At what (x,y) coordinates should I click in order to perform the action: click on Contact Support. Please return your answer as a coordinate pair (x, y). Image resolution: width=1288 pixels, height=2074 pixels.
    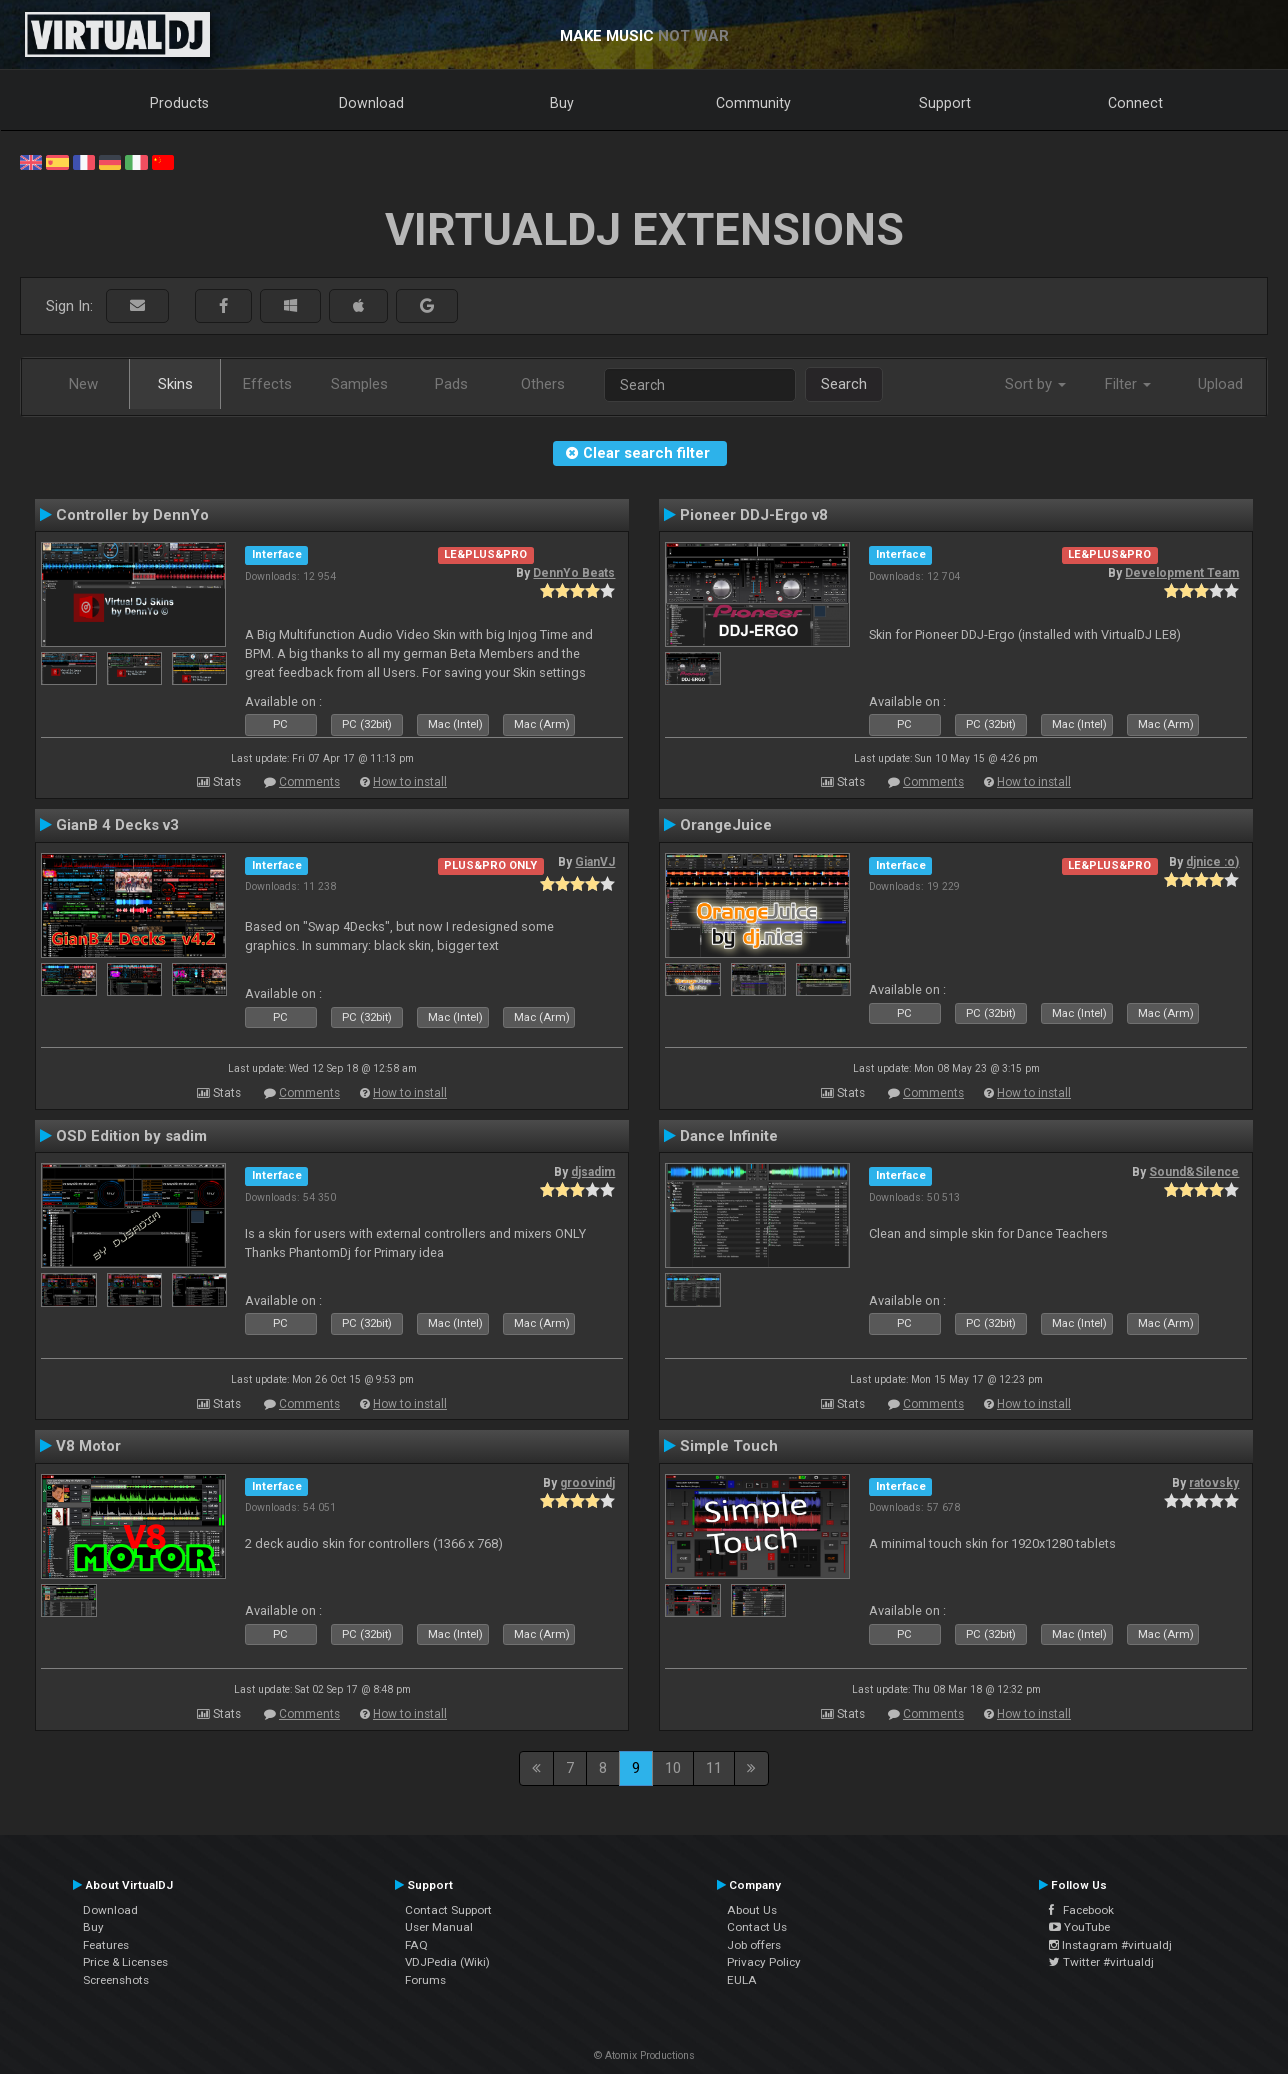
    Looking at the image, I should click on (448, 1910).